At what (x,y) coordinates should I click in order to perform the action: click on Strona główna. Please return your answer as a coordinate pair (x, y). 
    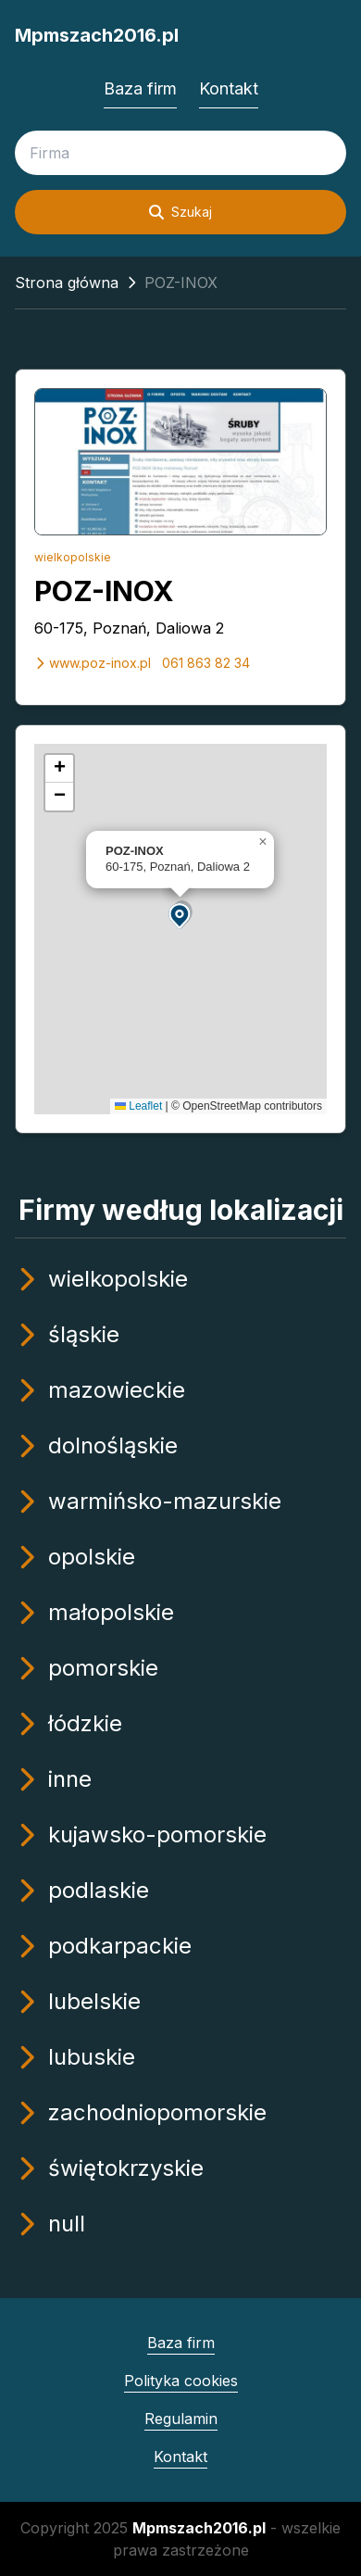
    Looking at the image, I should click on (66, 282).